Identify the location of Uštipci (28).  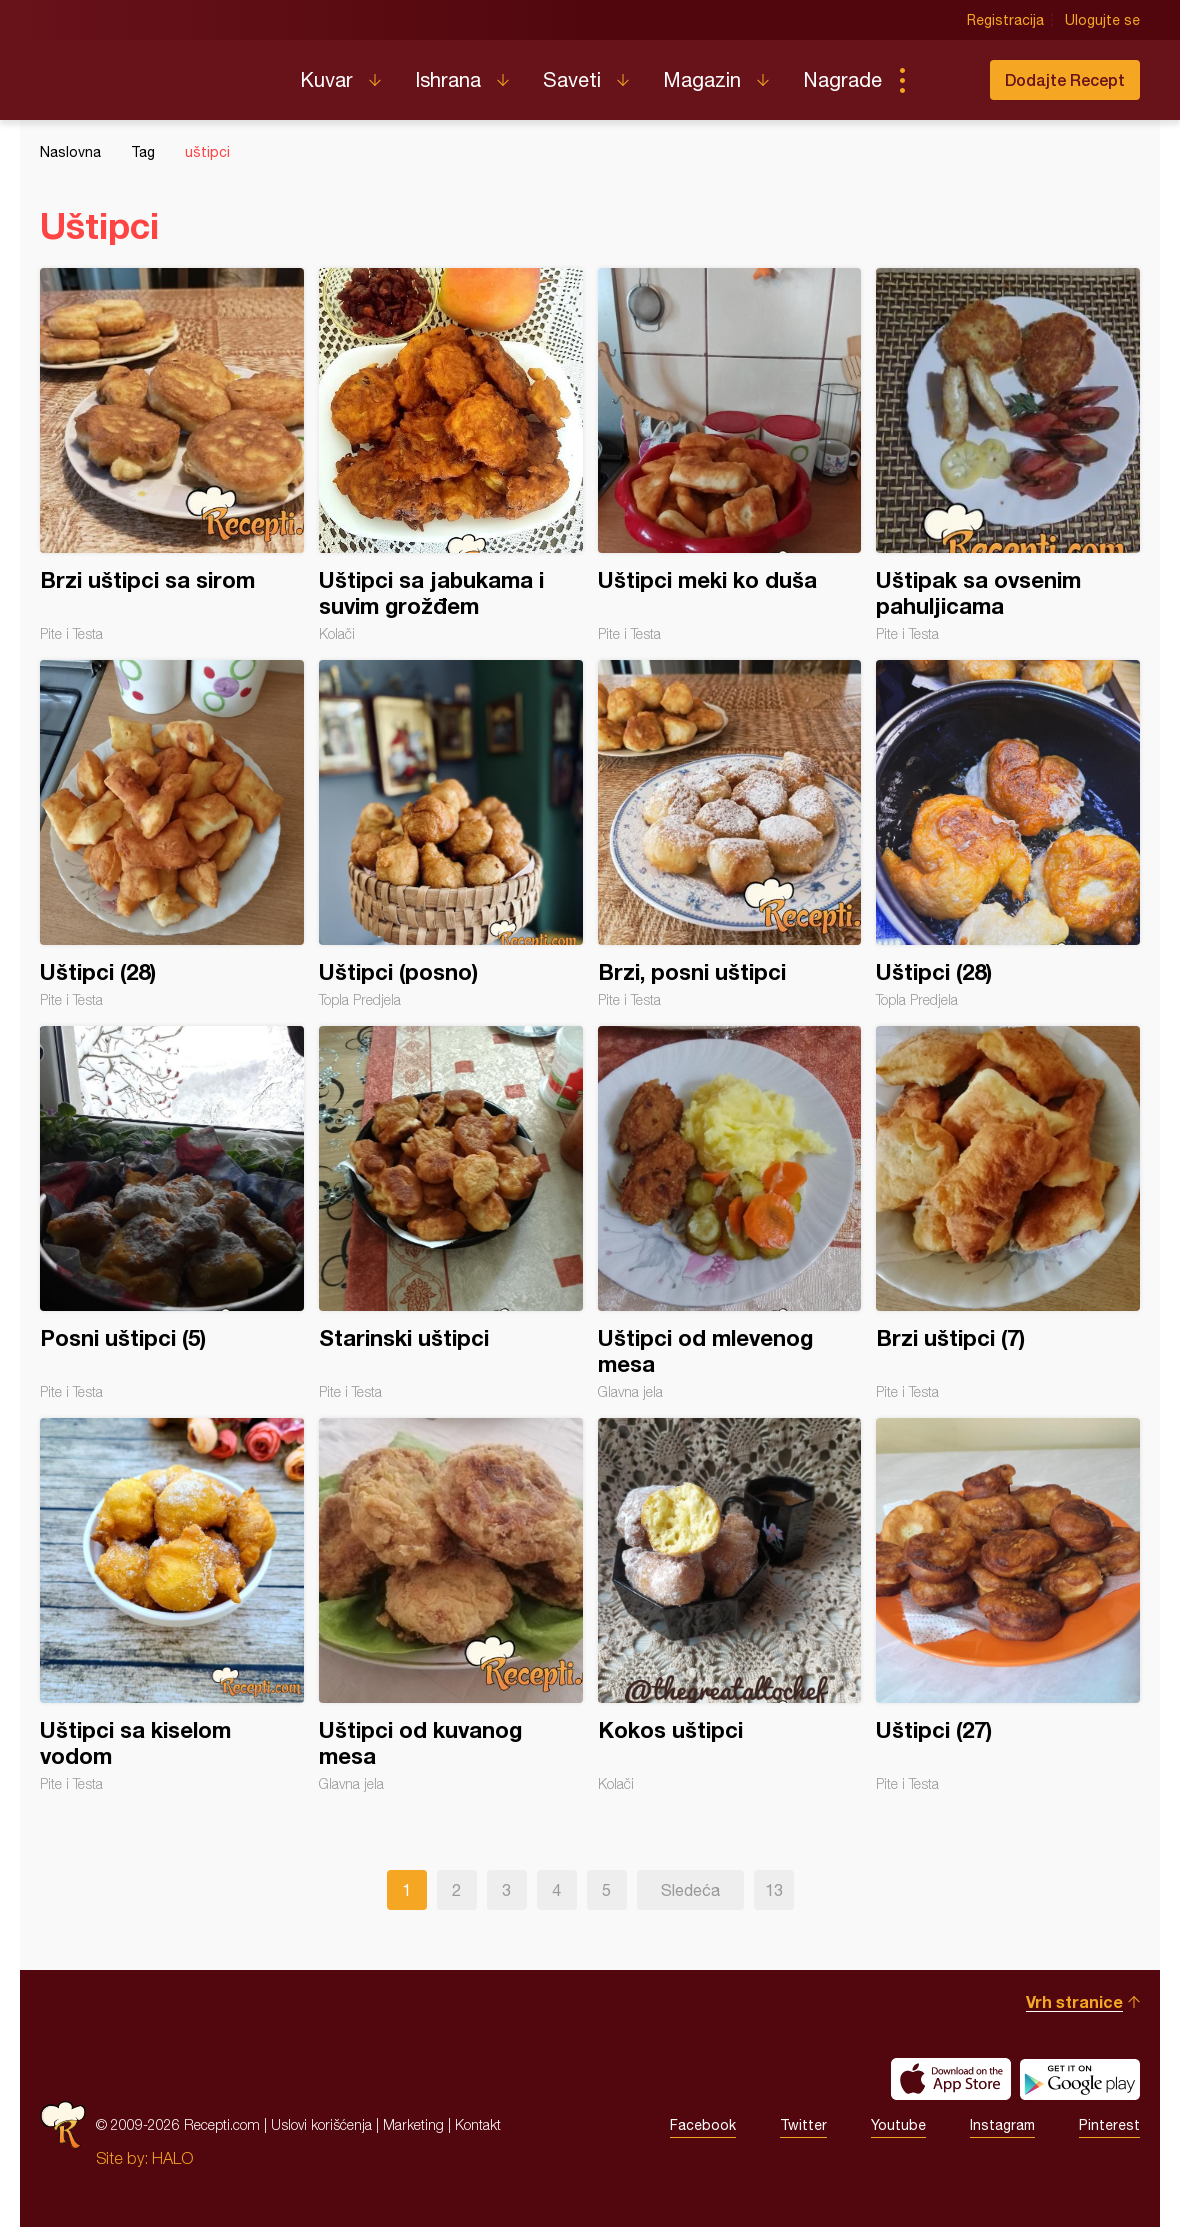
(172, 834).